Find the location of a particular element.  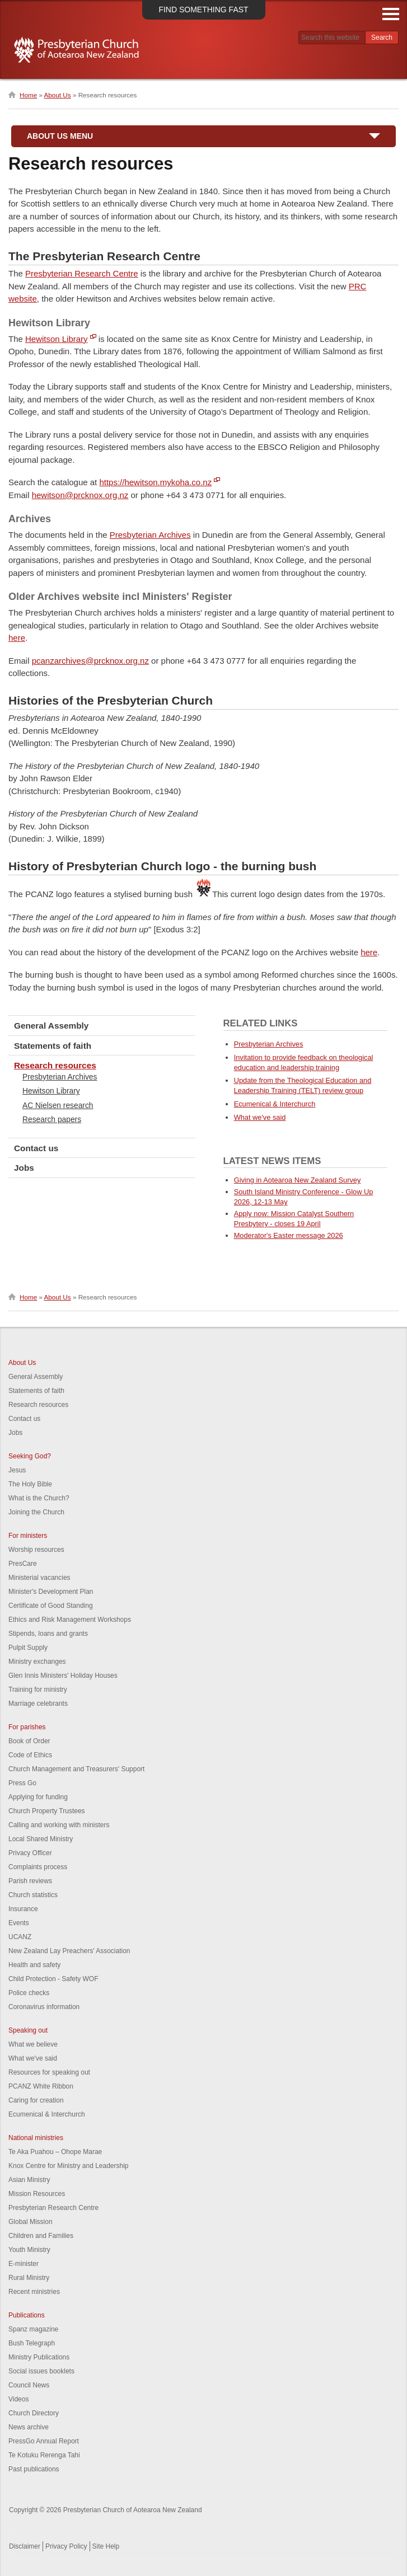

Book of Order is located at coordinates (29, 1741).